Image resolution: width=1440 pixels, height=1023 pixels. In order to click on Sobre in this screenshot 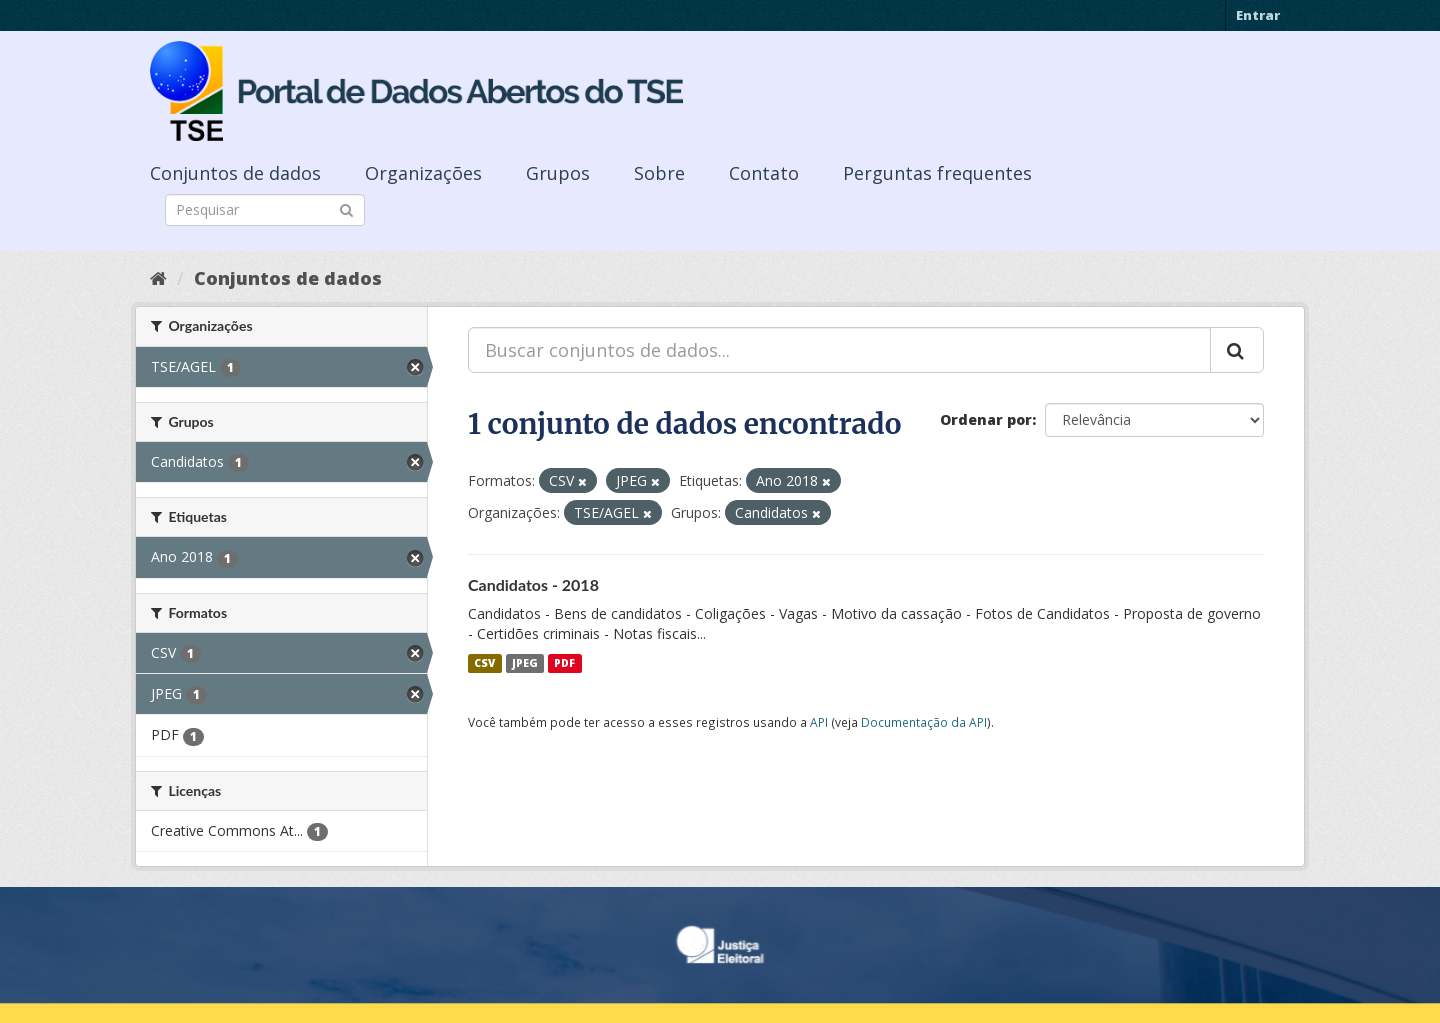, I will do `click(659, 173)`.